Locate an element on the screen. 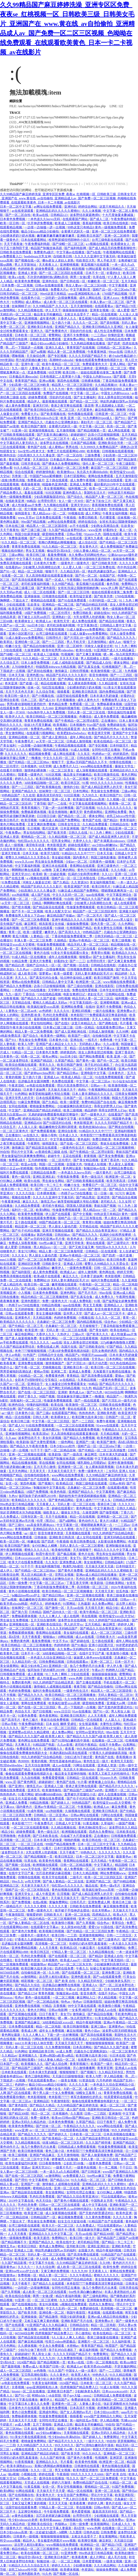 The image size is (138, 2576). 娇小tube性极品娇小 is located at coordinates (123, 356).